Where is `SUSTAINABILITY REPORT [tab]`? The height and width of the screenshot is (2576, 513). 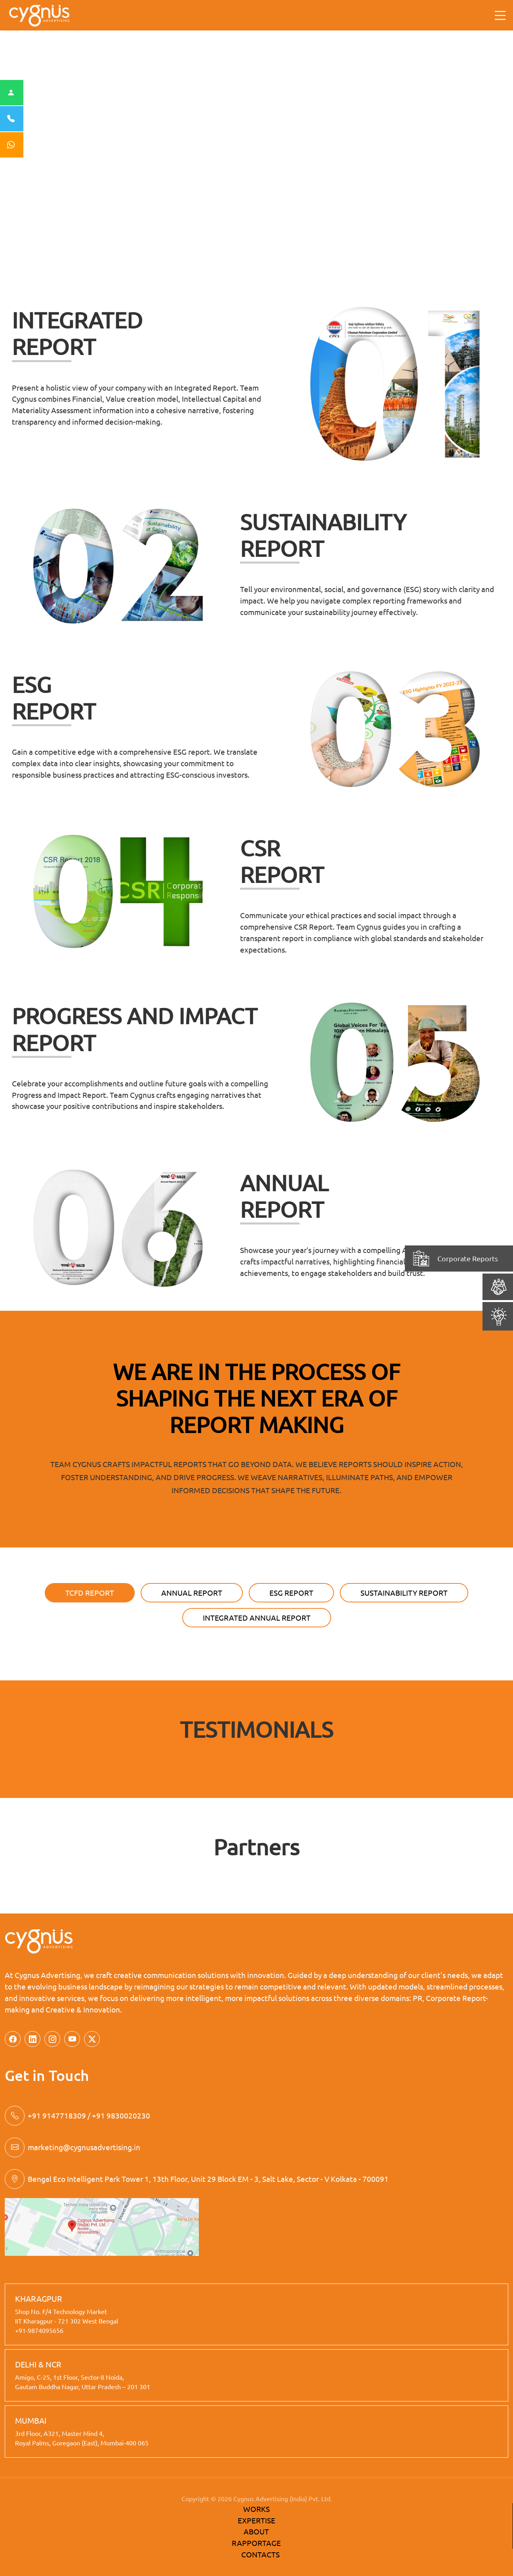 SUSTAINABILITY REPORT [tab] is located at coordinates (404, 1592).